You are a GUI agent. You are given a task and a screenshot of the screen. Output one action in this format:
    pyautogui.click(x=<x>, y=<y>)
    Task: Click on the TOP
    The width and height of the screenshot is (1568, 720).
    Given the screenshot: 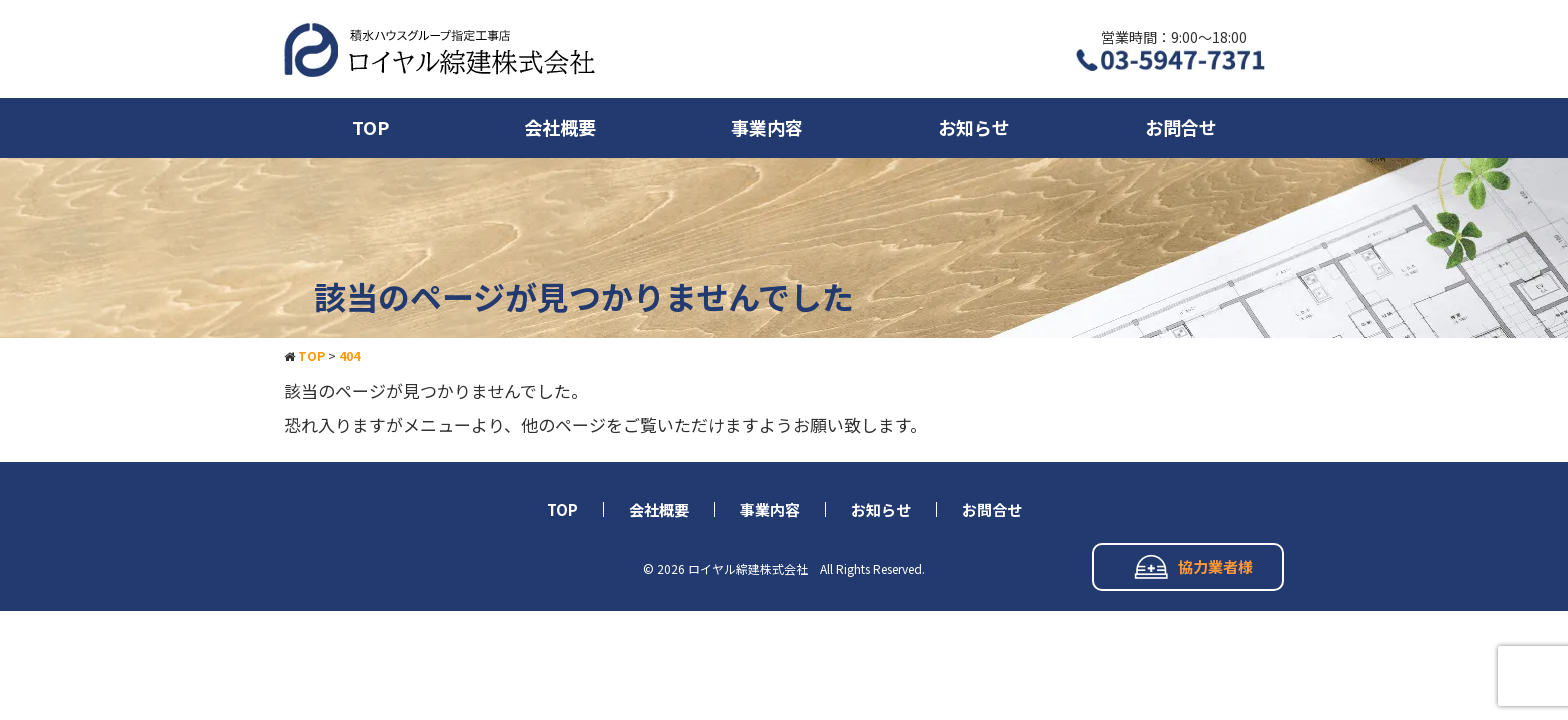 What is the action you would take?
    pyautogui.click(x=370, y=127)
    